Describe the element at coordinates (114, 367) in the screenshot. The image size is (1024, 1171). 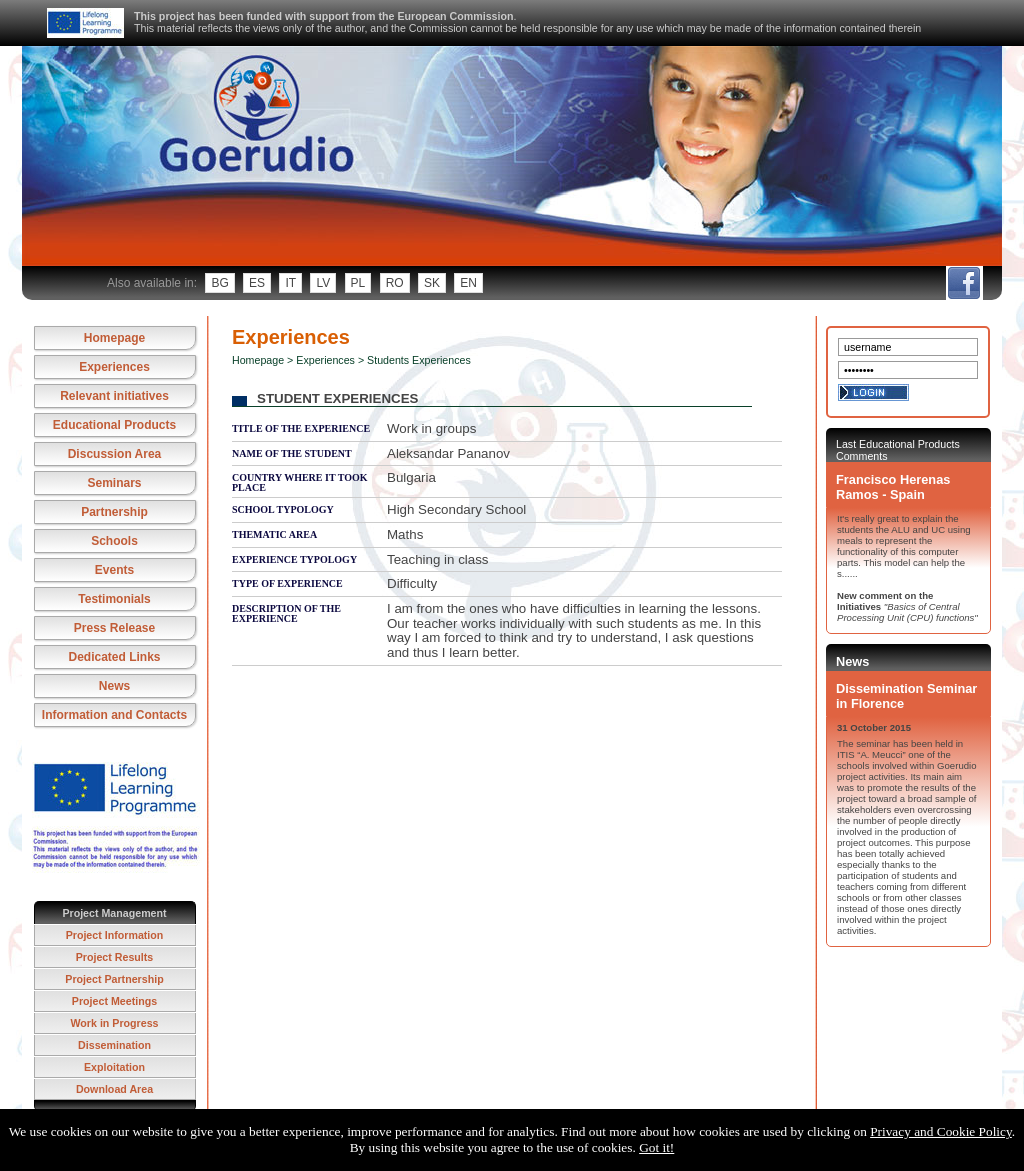
I see `Experiences` at that location.